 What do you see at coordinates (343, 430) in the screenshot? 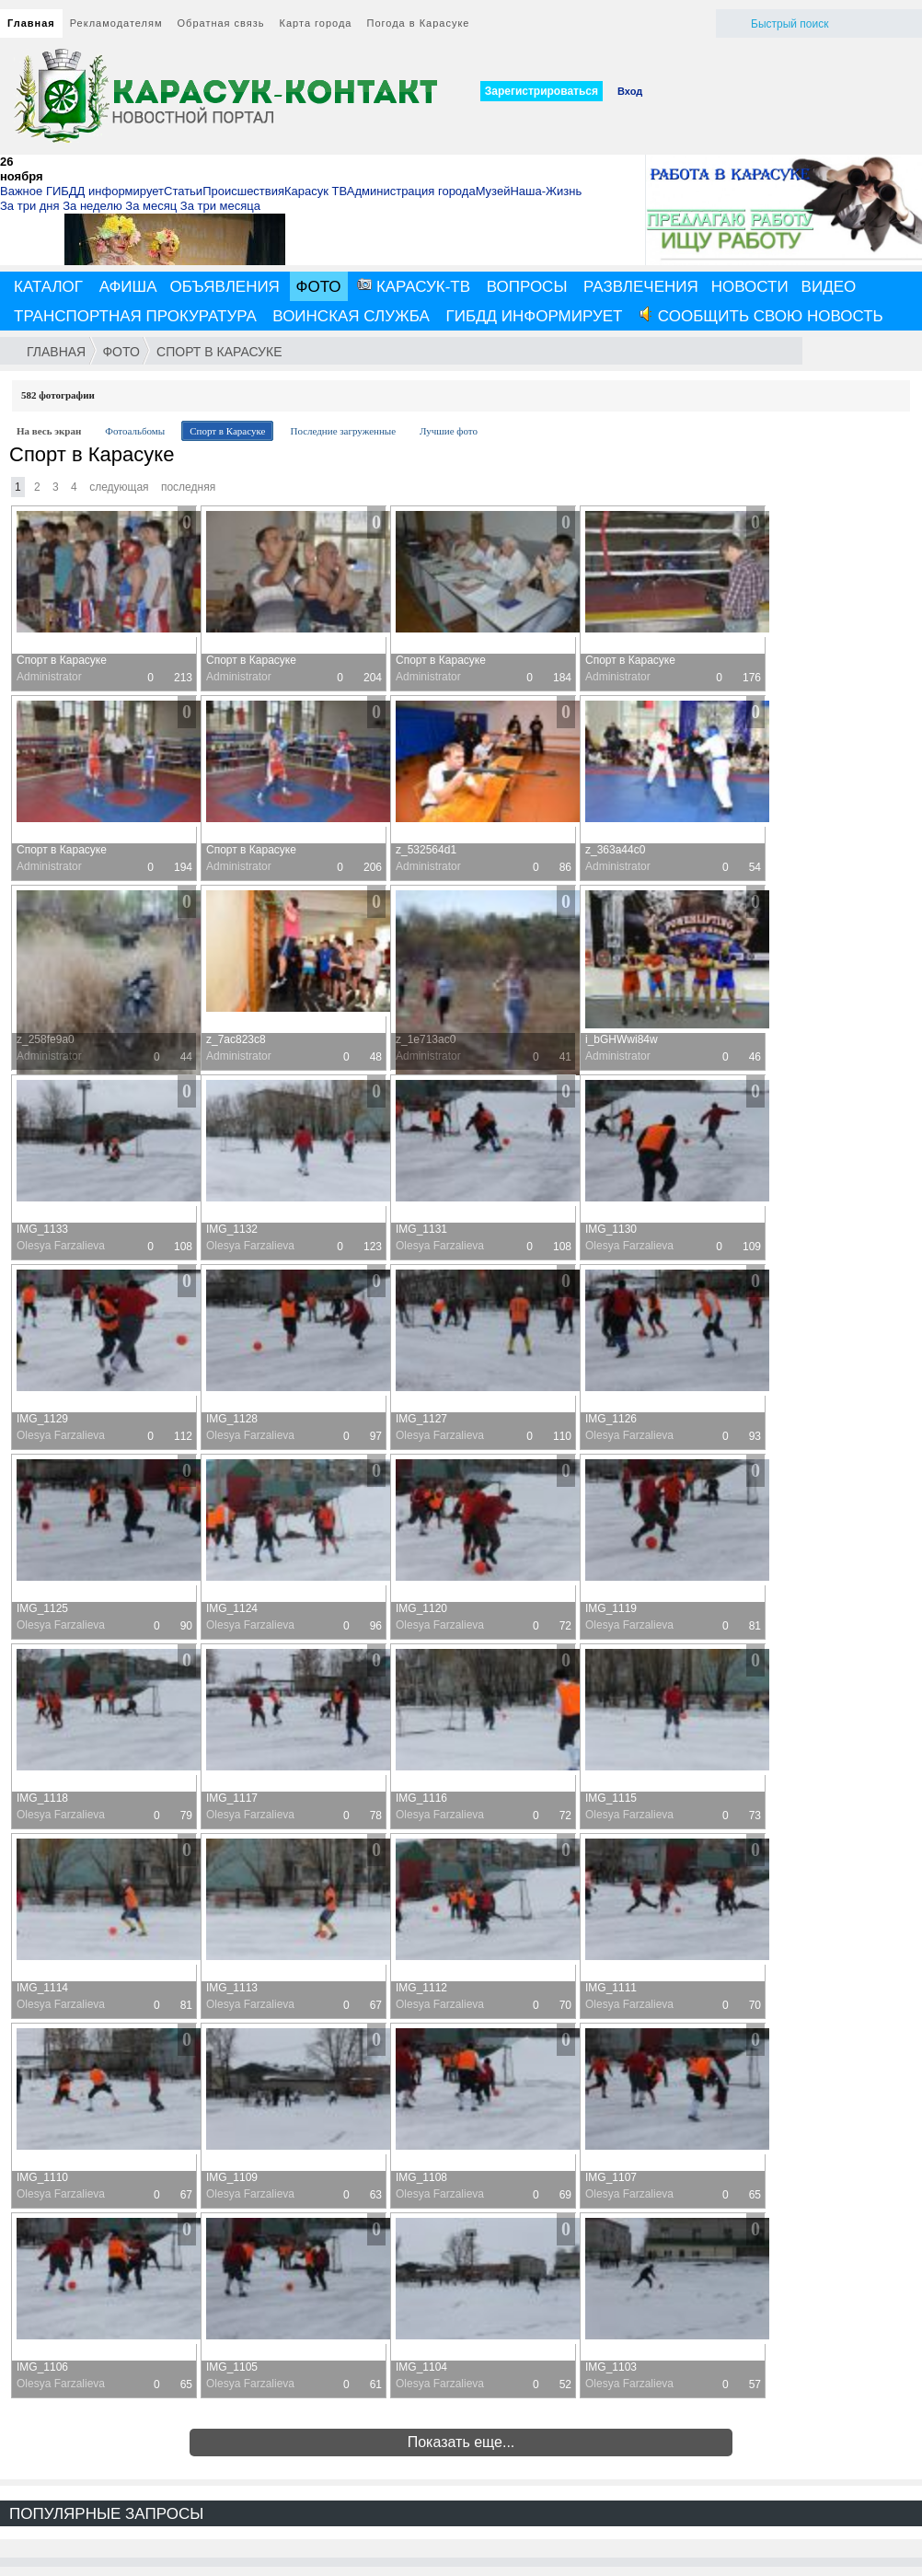
I see `Последние загруженные` at bounding box center [343, 430].